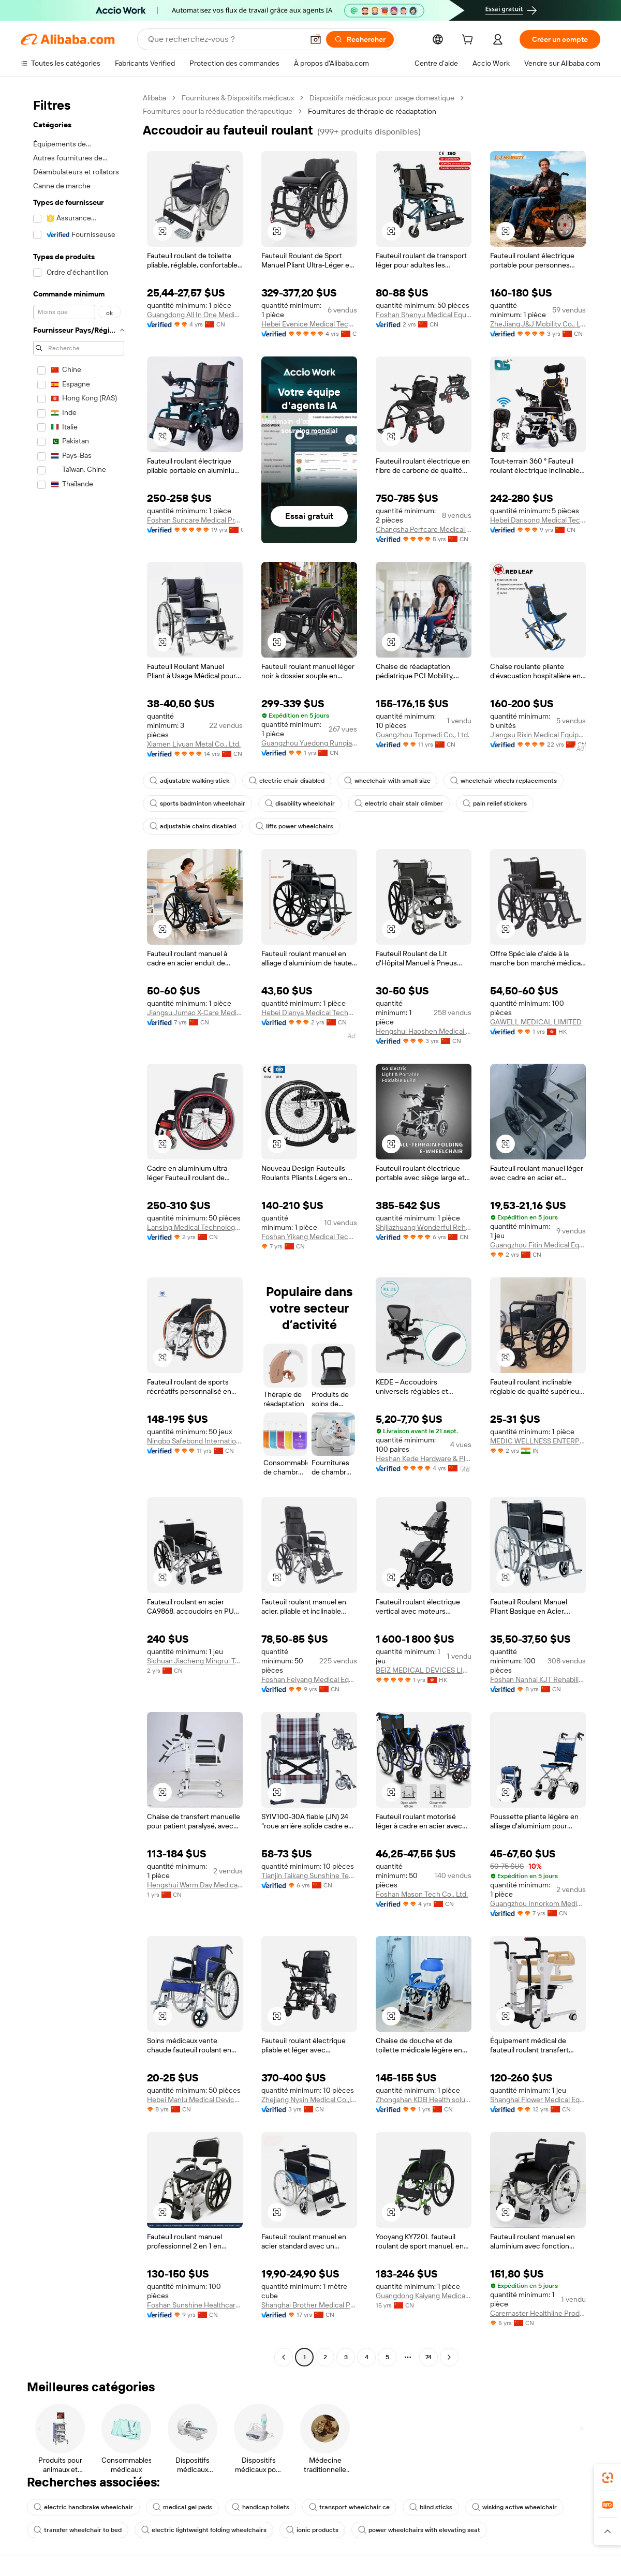  I want to click on electric chair disabled, so click(286, 781).